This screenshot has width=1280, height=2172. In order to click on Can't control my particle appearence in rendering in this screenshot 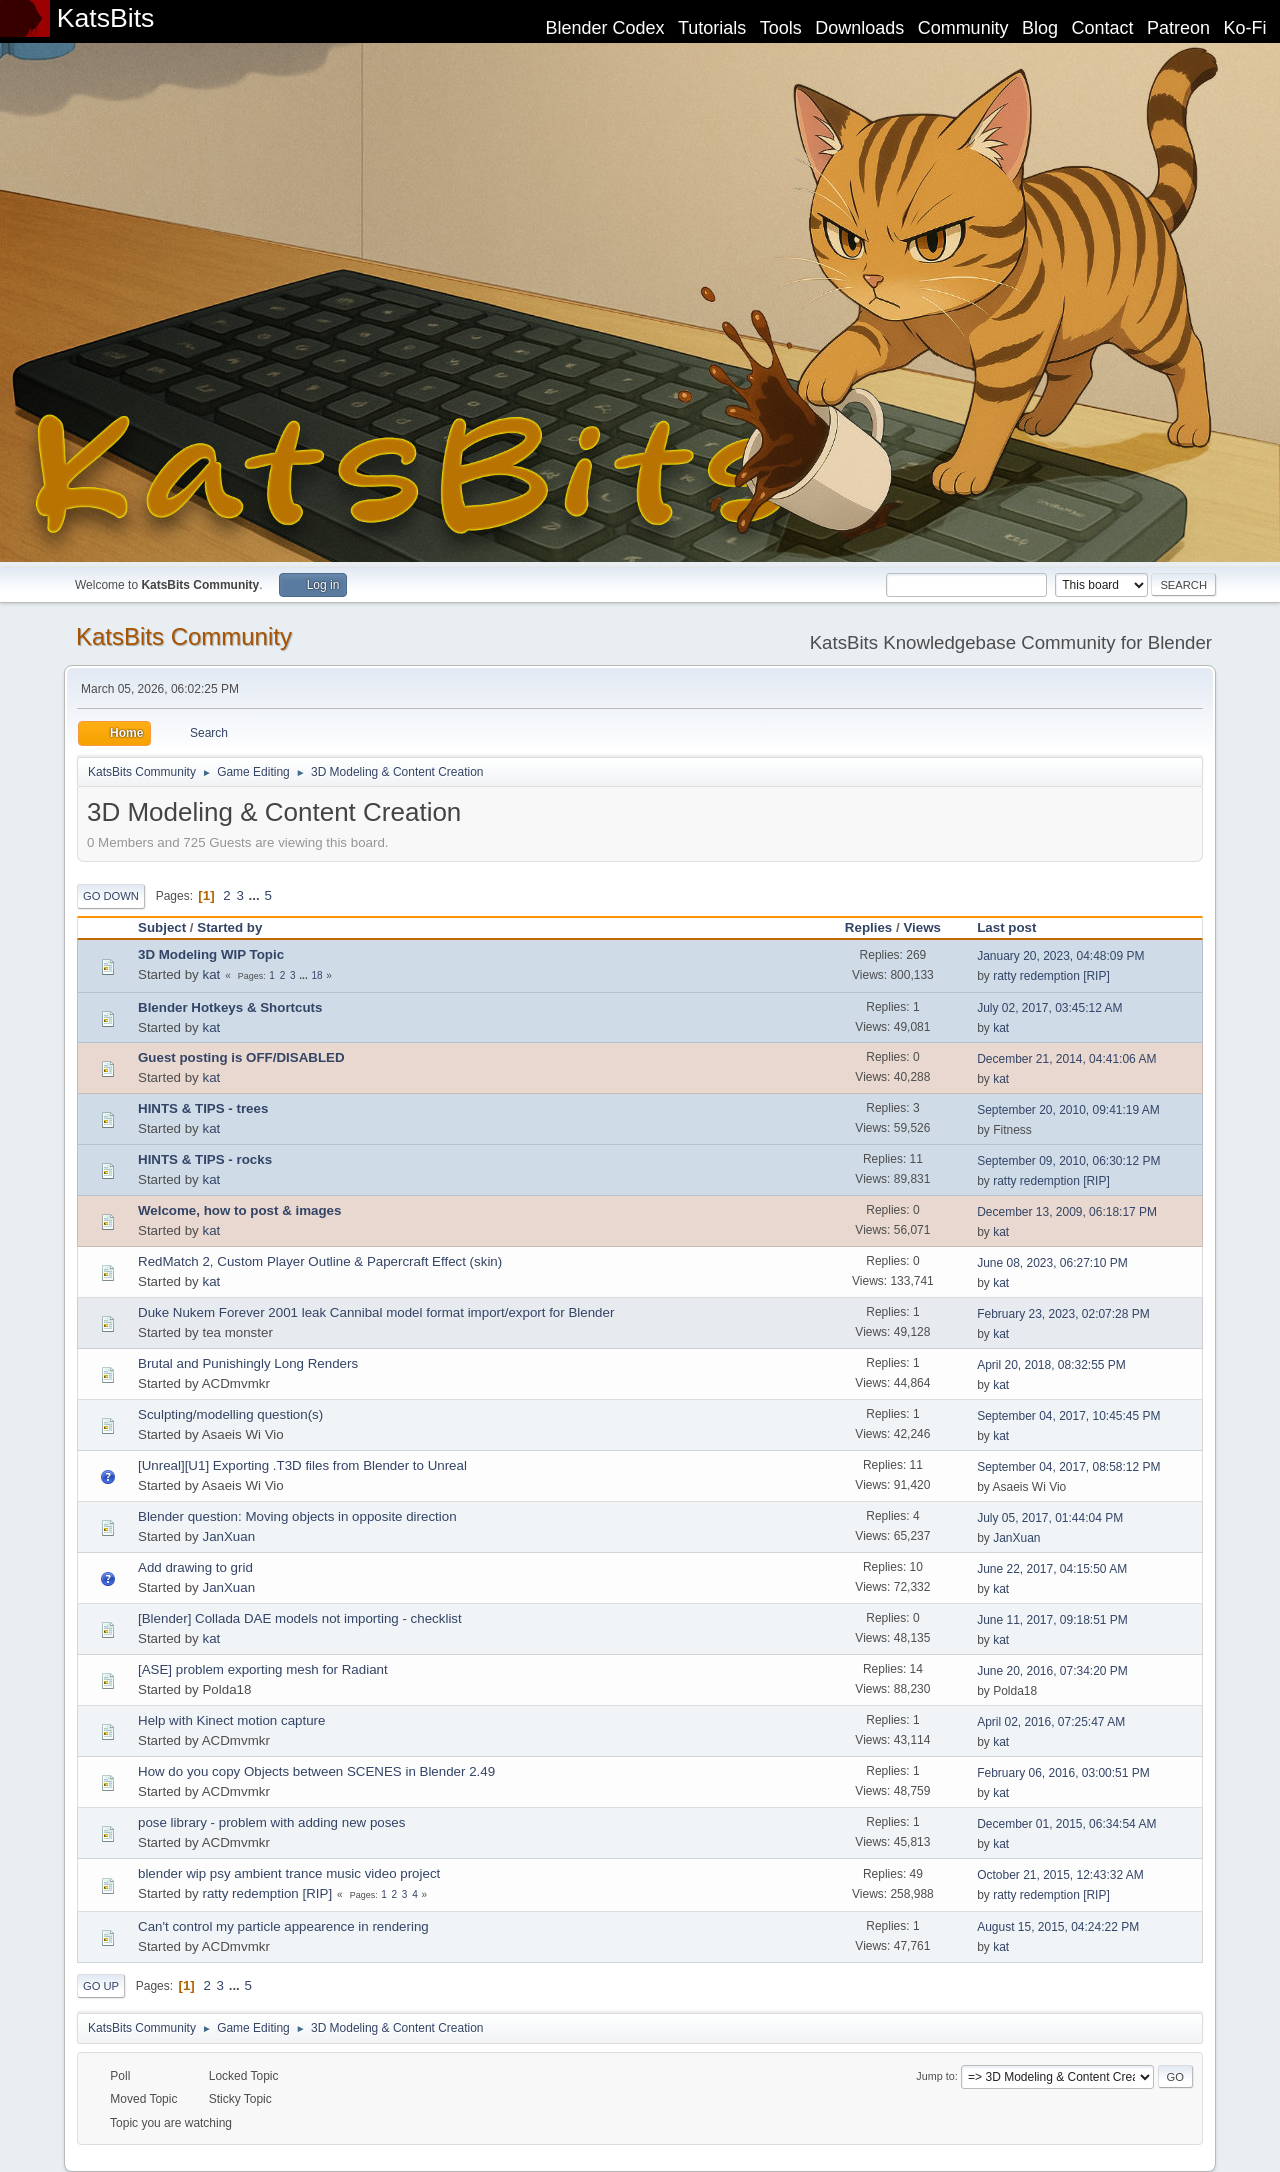, I will do `click(283, 1926)`.